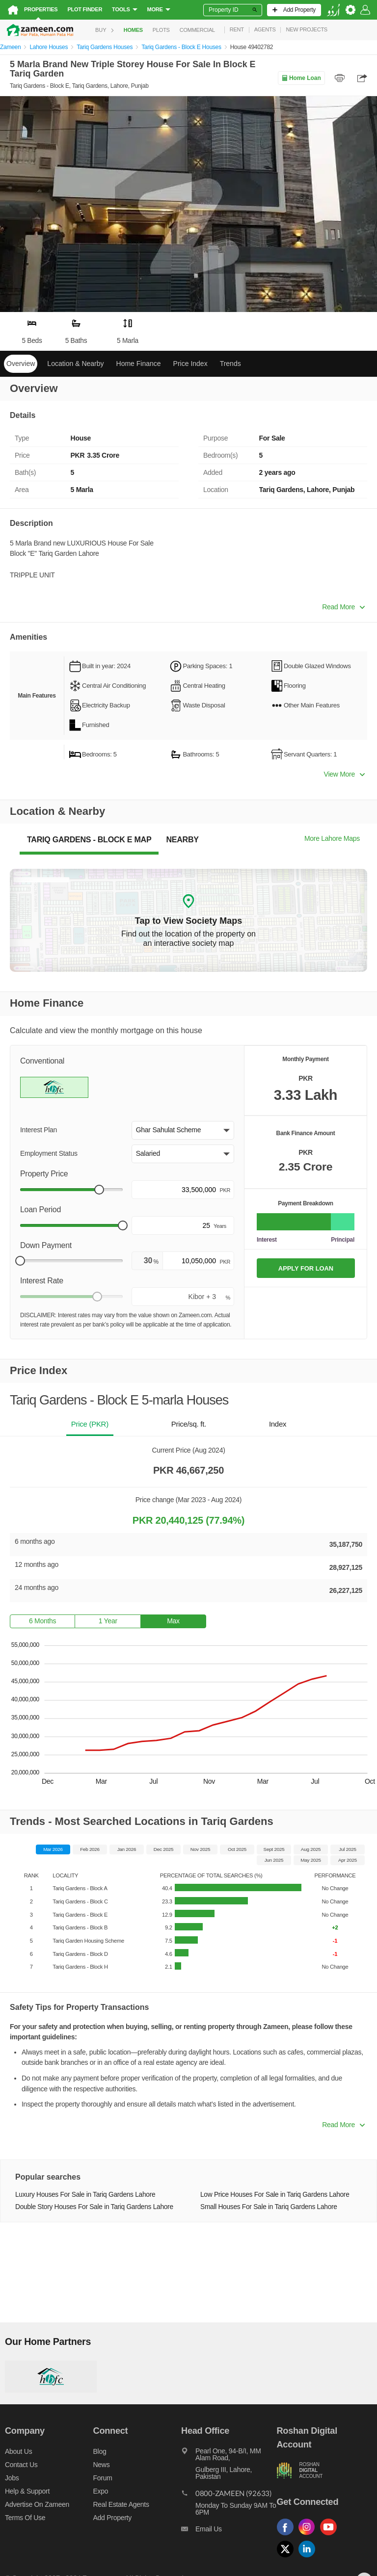 Image resolution: width=377 pixels, height=2576 pixels. Describe the element at coordinates (100, 2491) in the screenshot. I see `Expo` at that location.